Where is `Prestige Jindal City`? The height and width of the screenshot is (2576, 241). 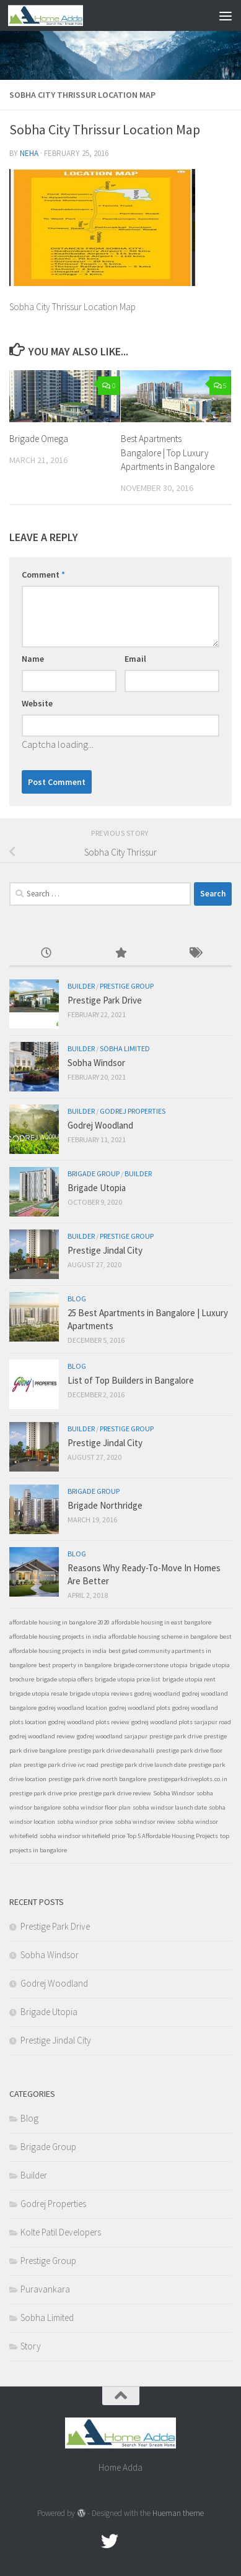
Prestige Jindal City is located at coordinates (105, 1250).